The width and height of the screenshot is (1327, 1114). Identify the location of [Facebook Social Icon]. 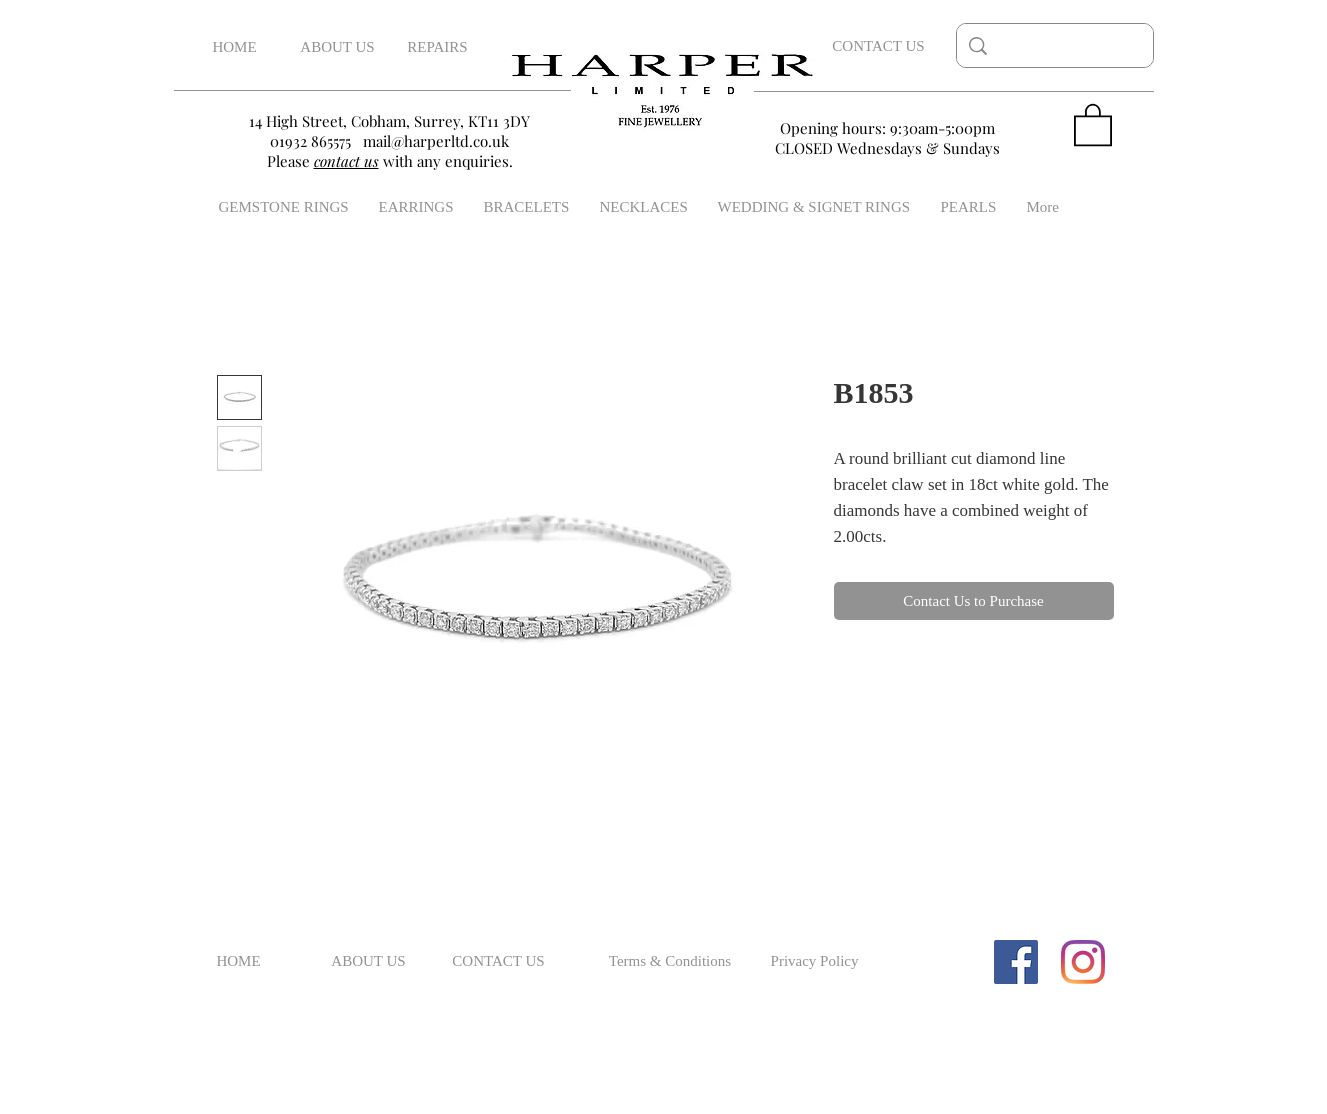
(1016, 962).